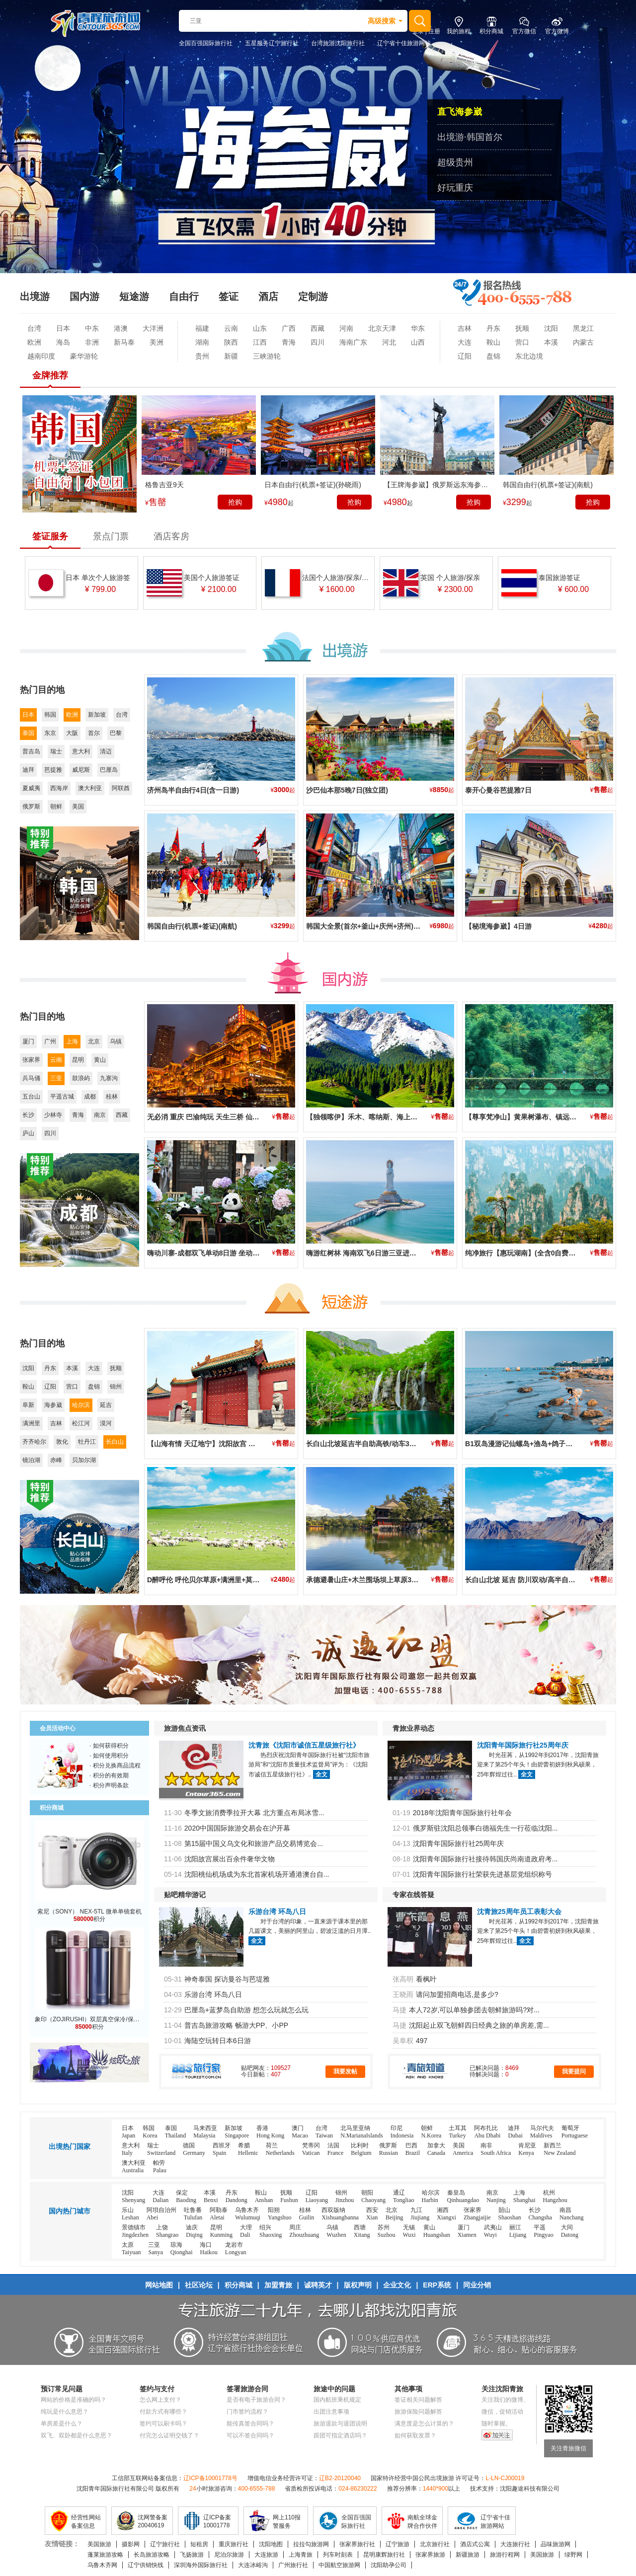  I want to click on 酒店, so click(268, 296).